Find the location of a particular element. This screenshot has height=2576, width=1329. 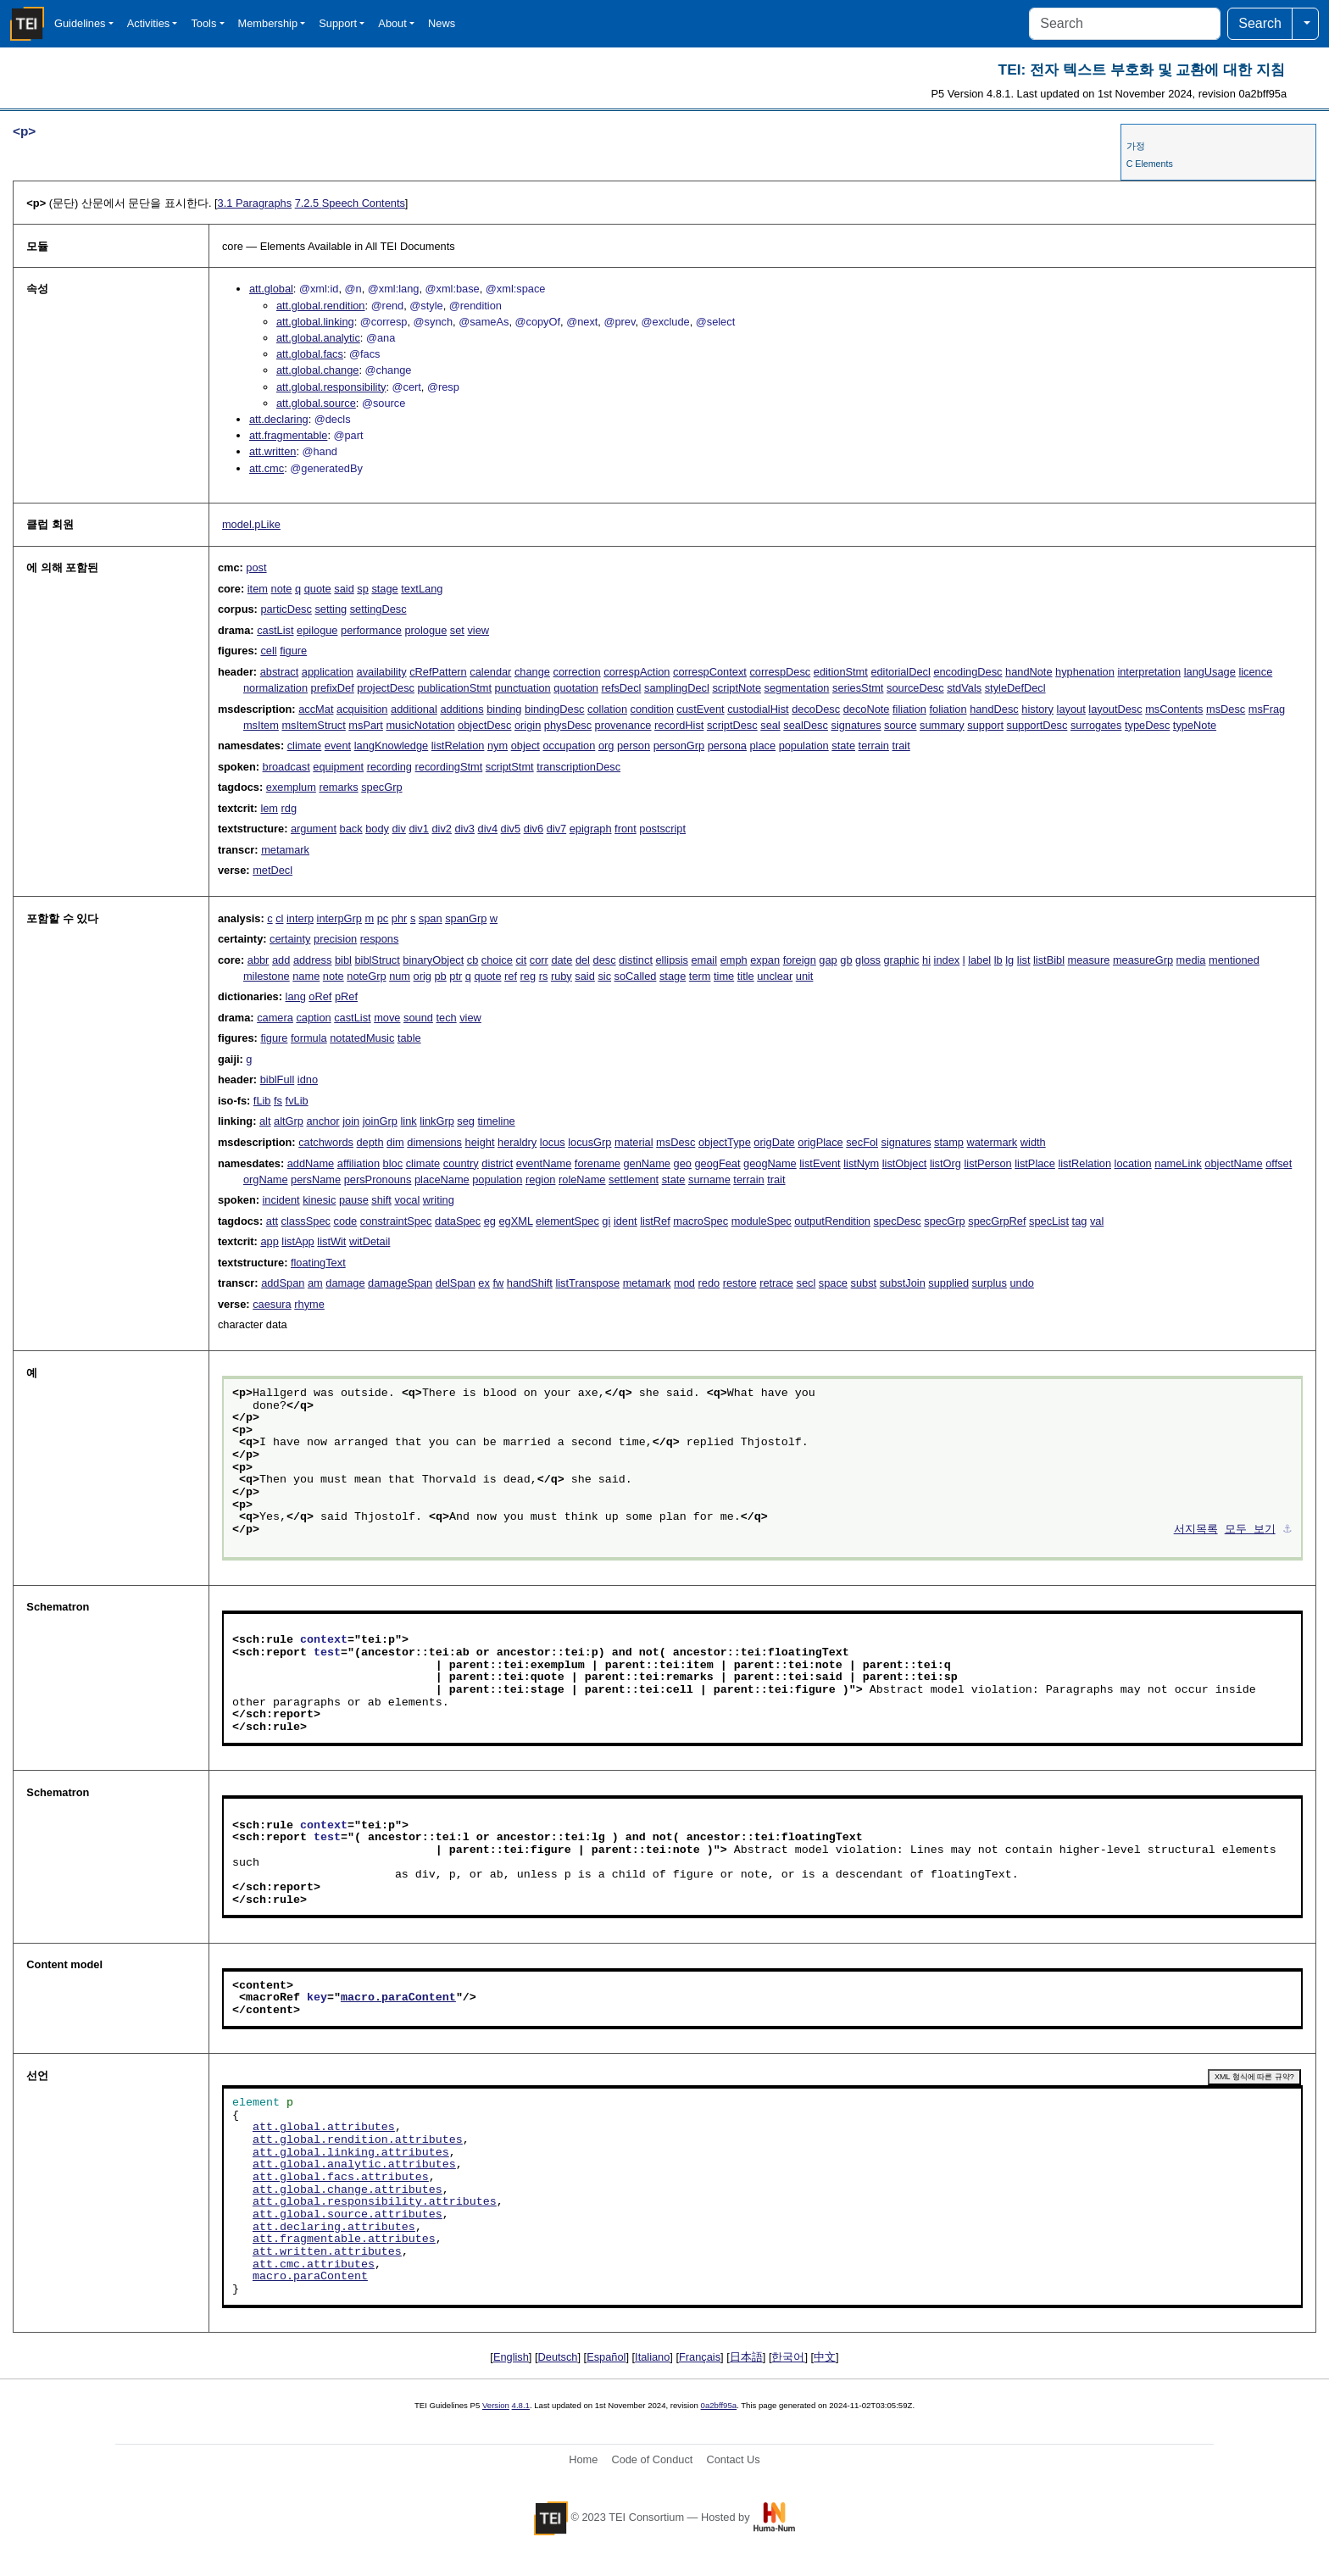

fvLib is located at coordinates (297, 1100).